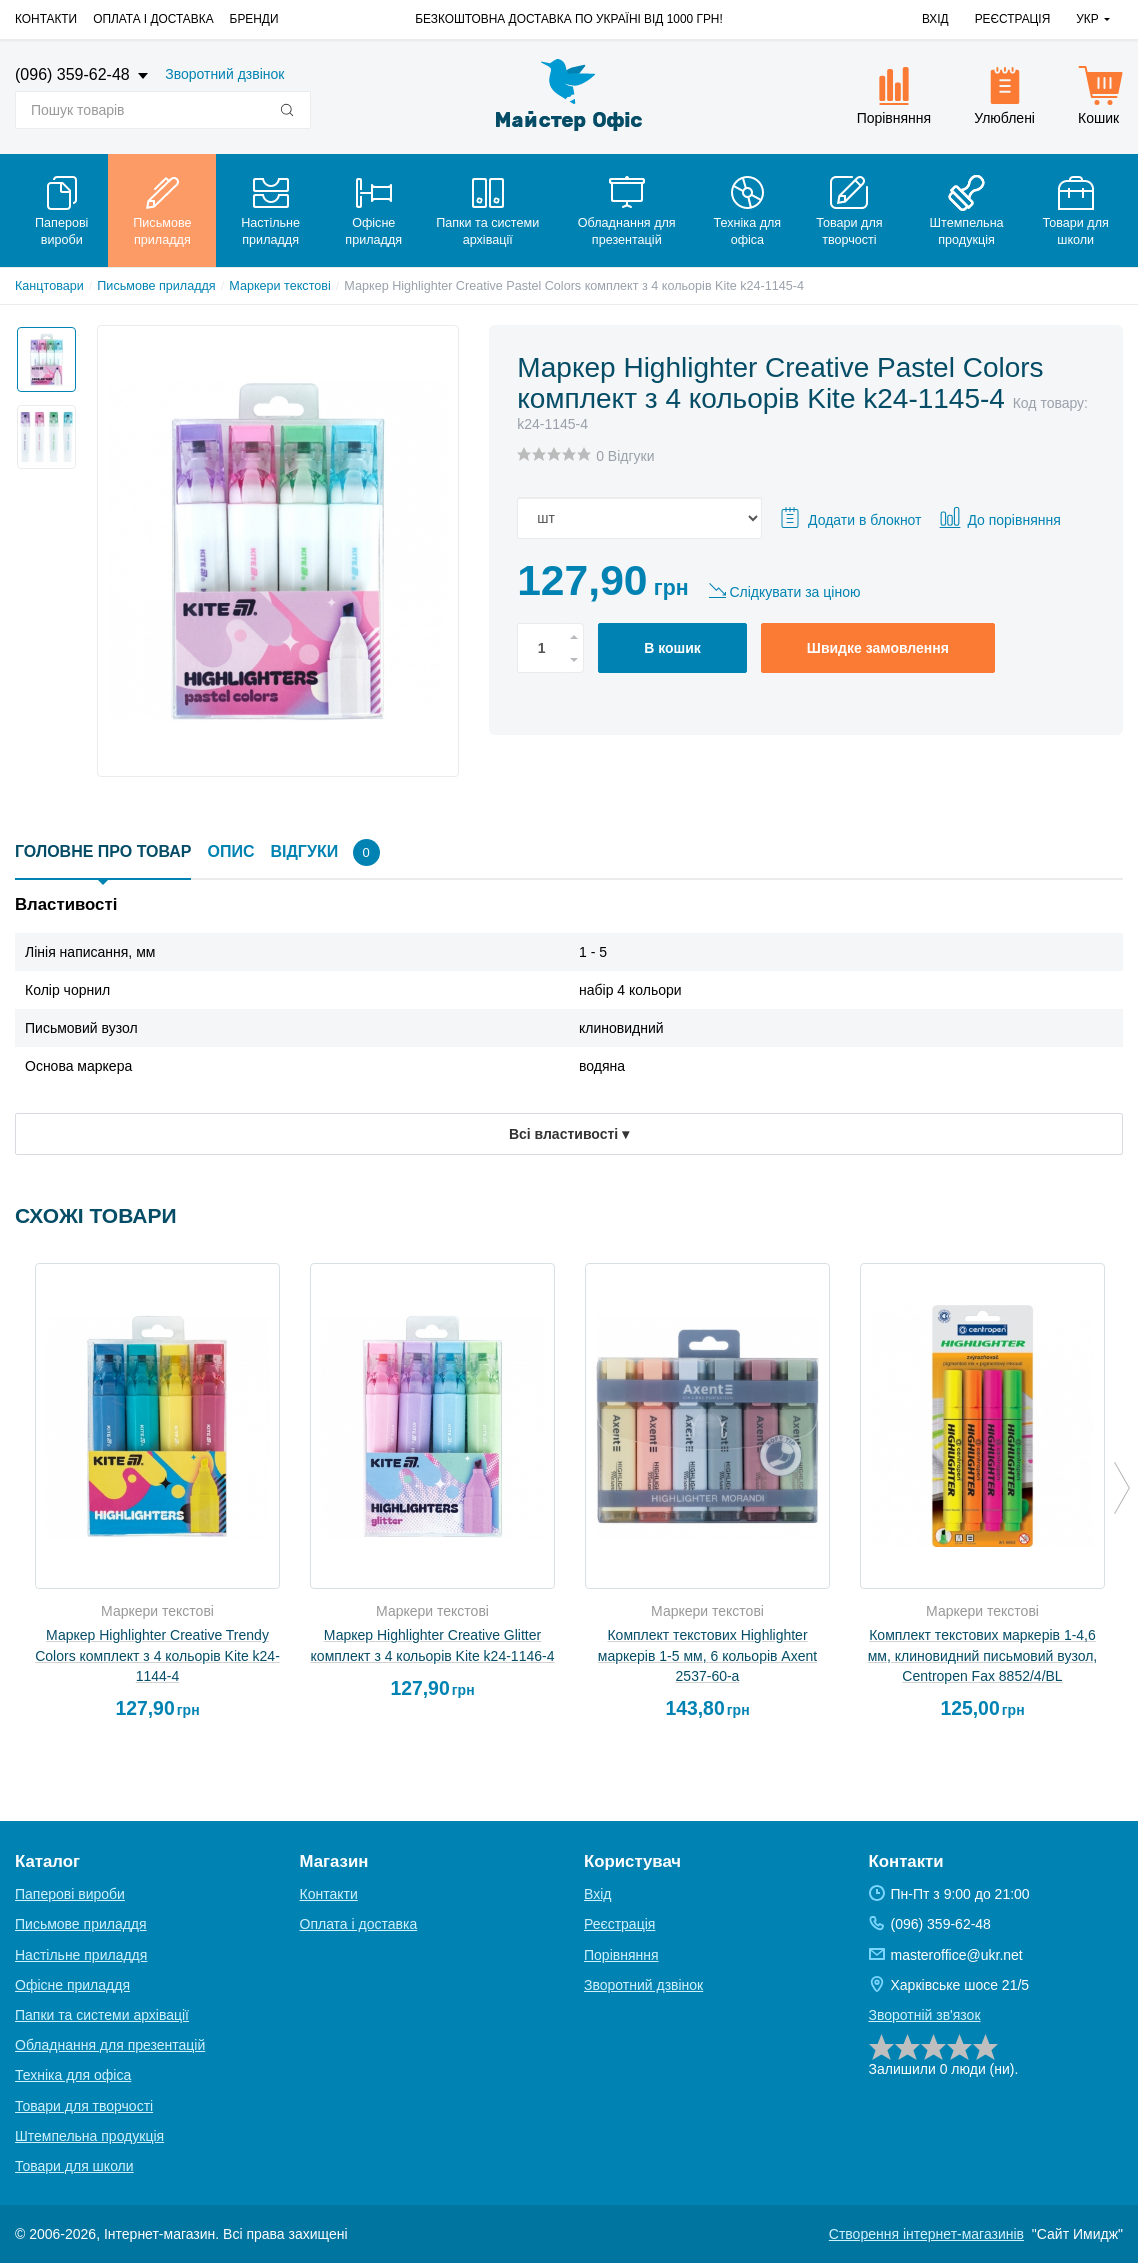  What do you see at coordinates (70, 1894) in the screenshot?
I see `Паперові вироби` at bounding box center [70, 1894].